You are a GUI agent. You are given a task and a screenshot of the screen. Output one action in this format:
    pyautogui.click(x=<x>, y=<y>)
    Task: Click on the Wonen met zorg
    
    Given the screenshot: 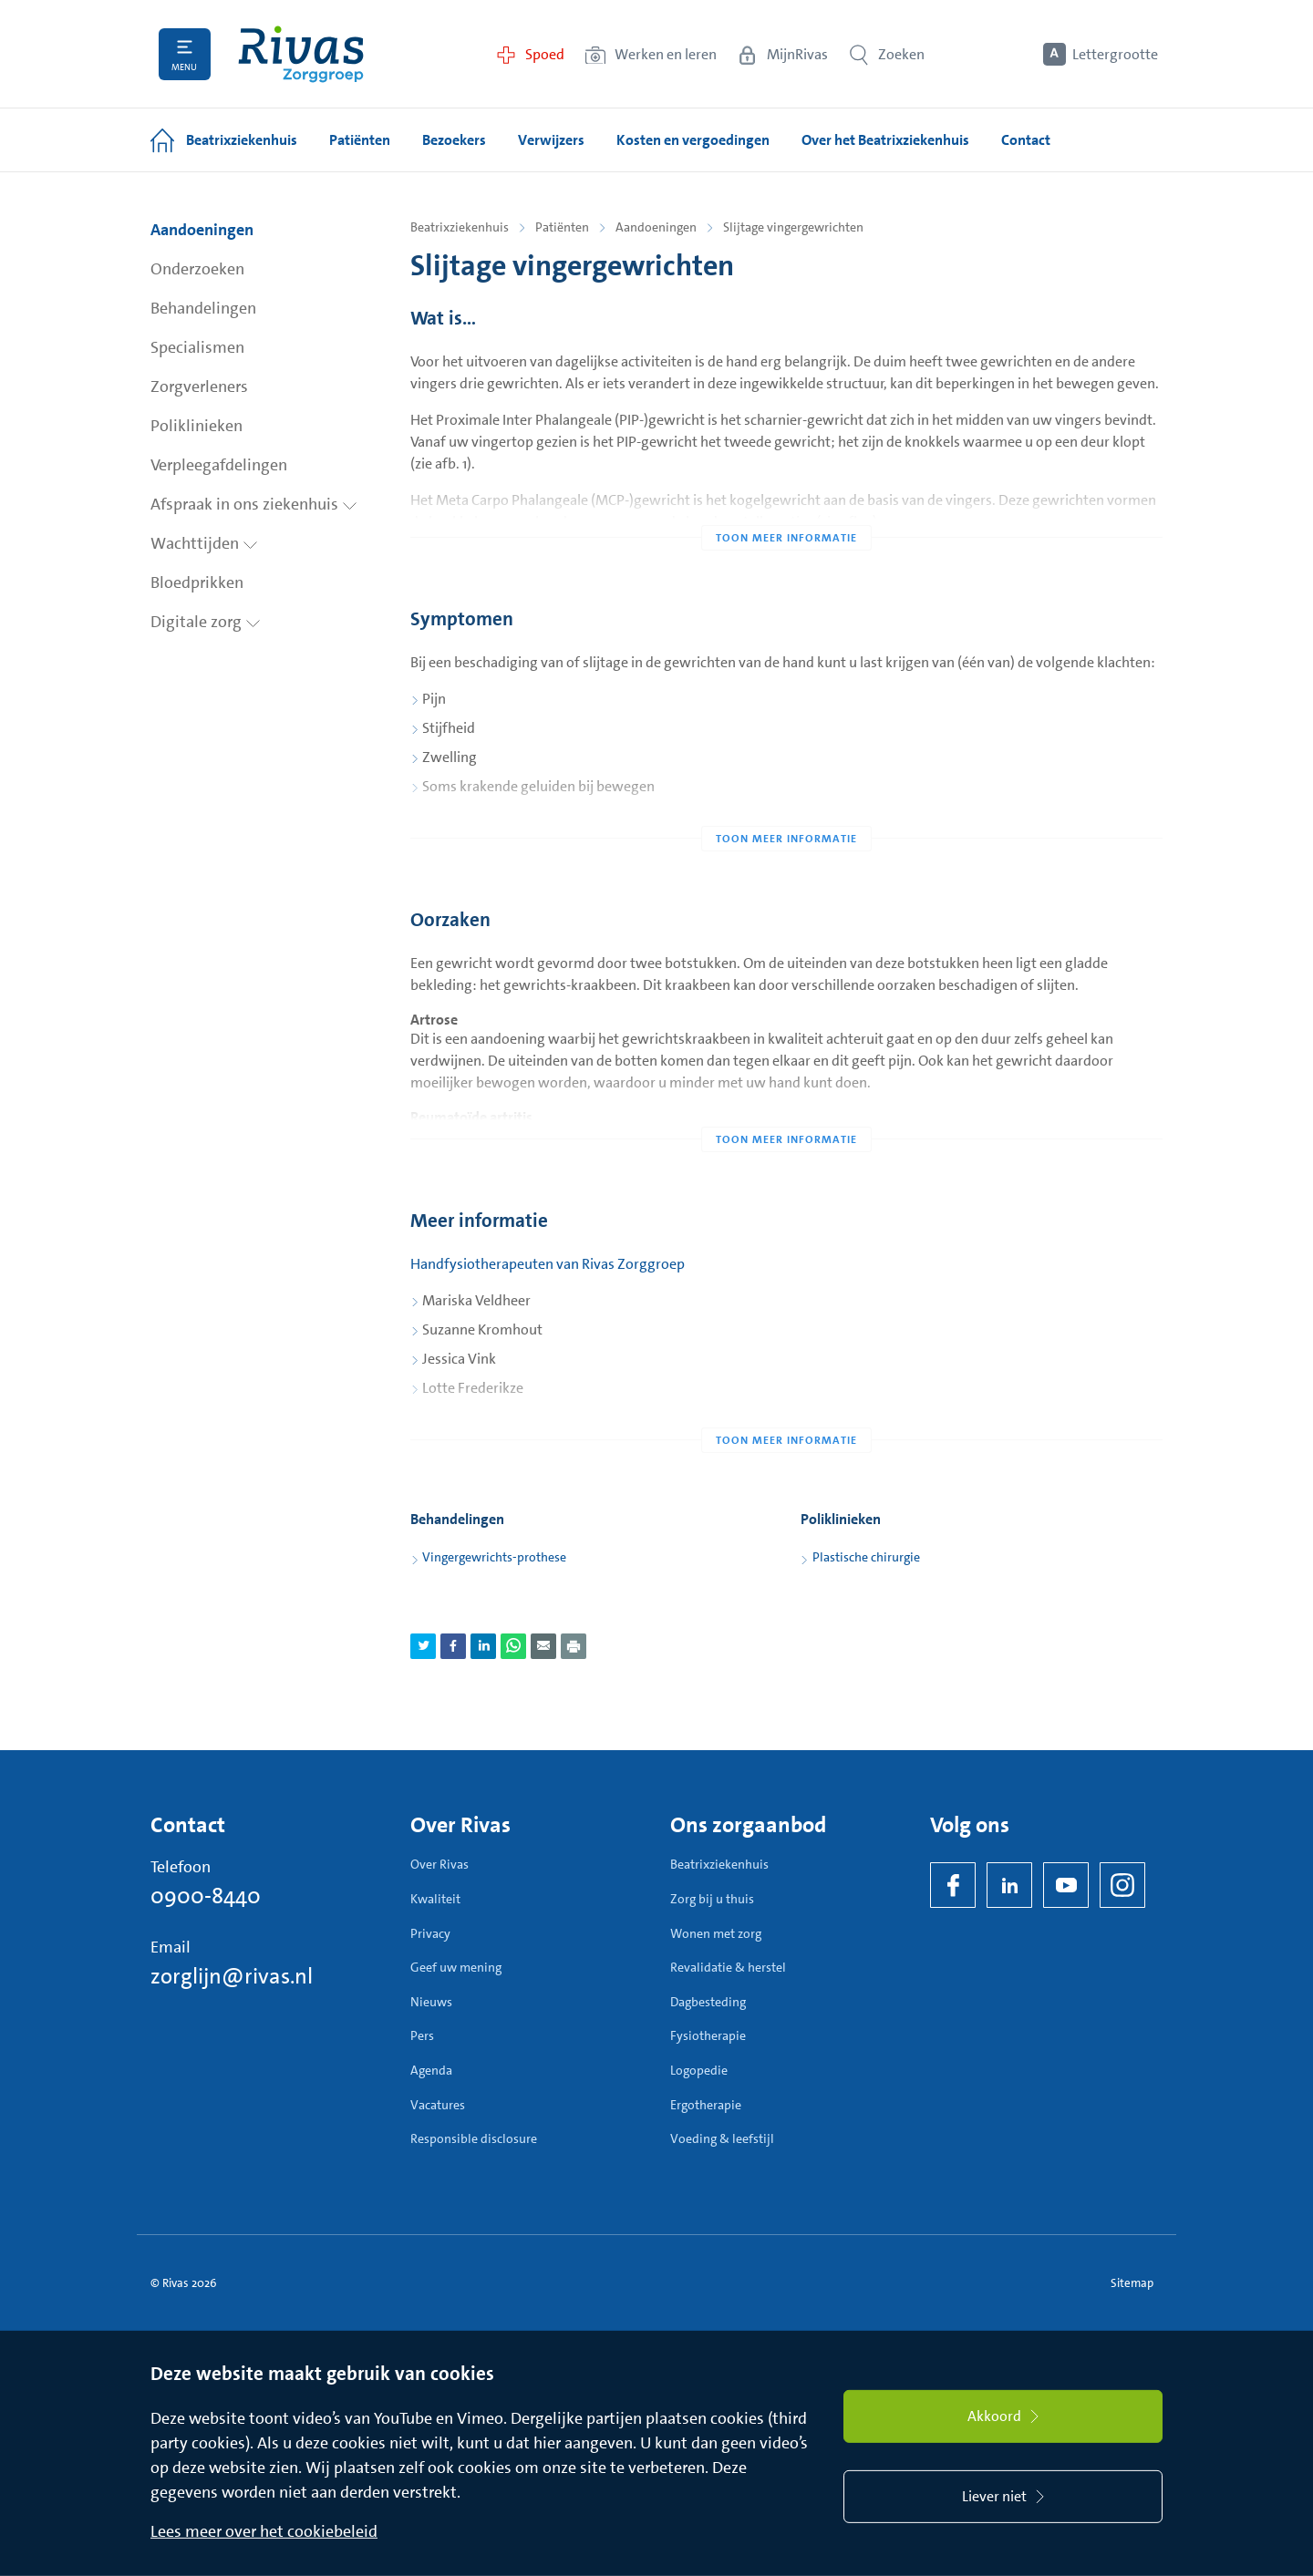 What is the action you would take?
    pyautogui.click(x=715, y=1933)
    